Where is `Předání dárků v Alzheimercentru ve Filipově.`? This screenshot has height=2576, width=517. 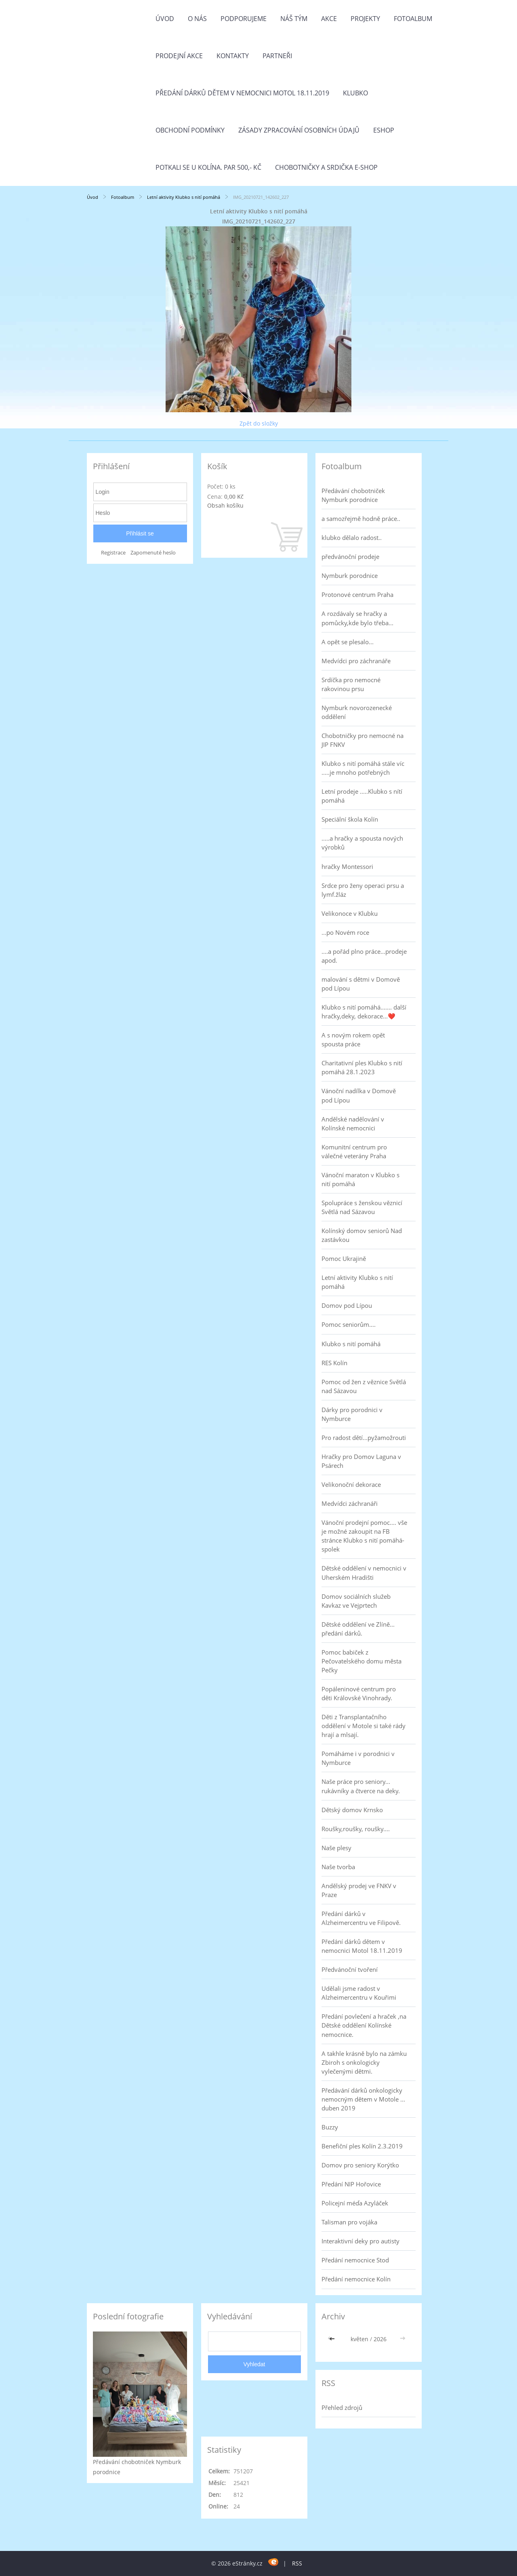 Předání dárků v Alzheimercentru ve Filipově. is located at coordinates (361, 1918).